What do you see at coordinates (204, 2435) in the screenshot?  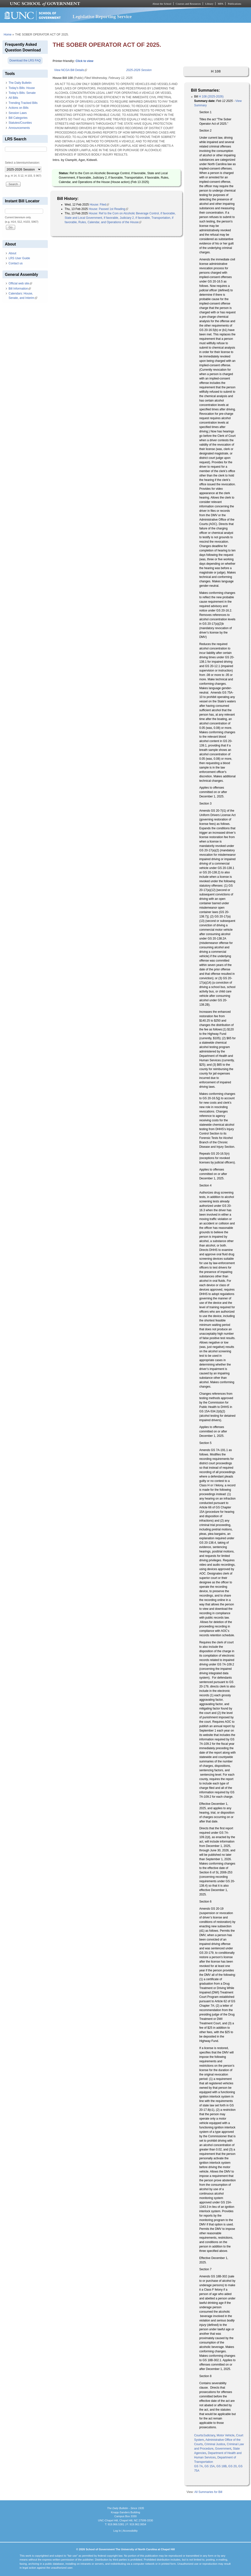 I see `Courts/Judiciary` at bounding box center [204, 2435].